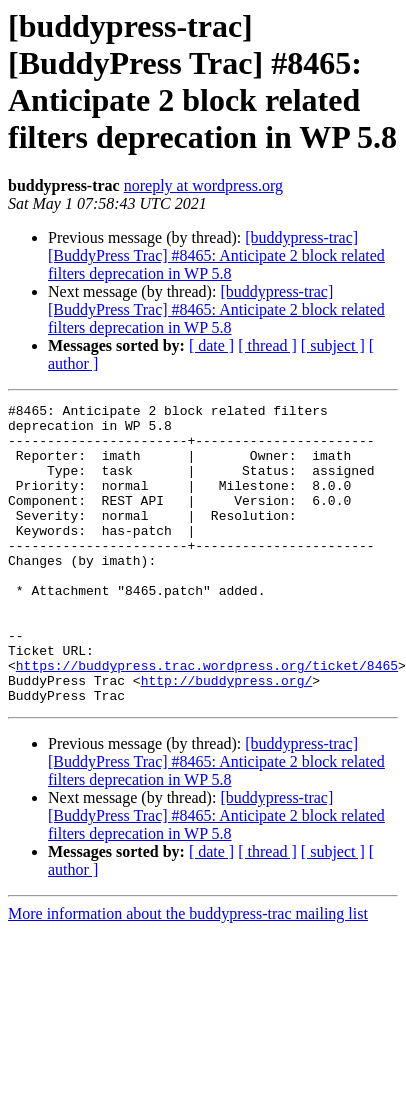  I want to click on [ subject ], so click(333, 345).